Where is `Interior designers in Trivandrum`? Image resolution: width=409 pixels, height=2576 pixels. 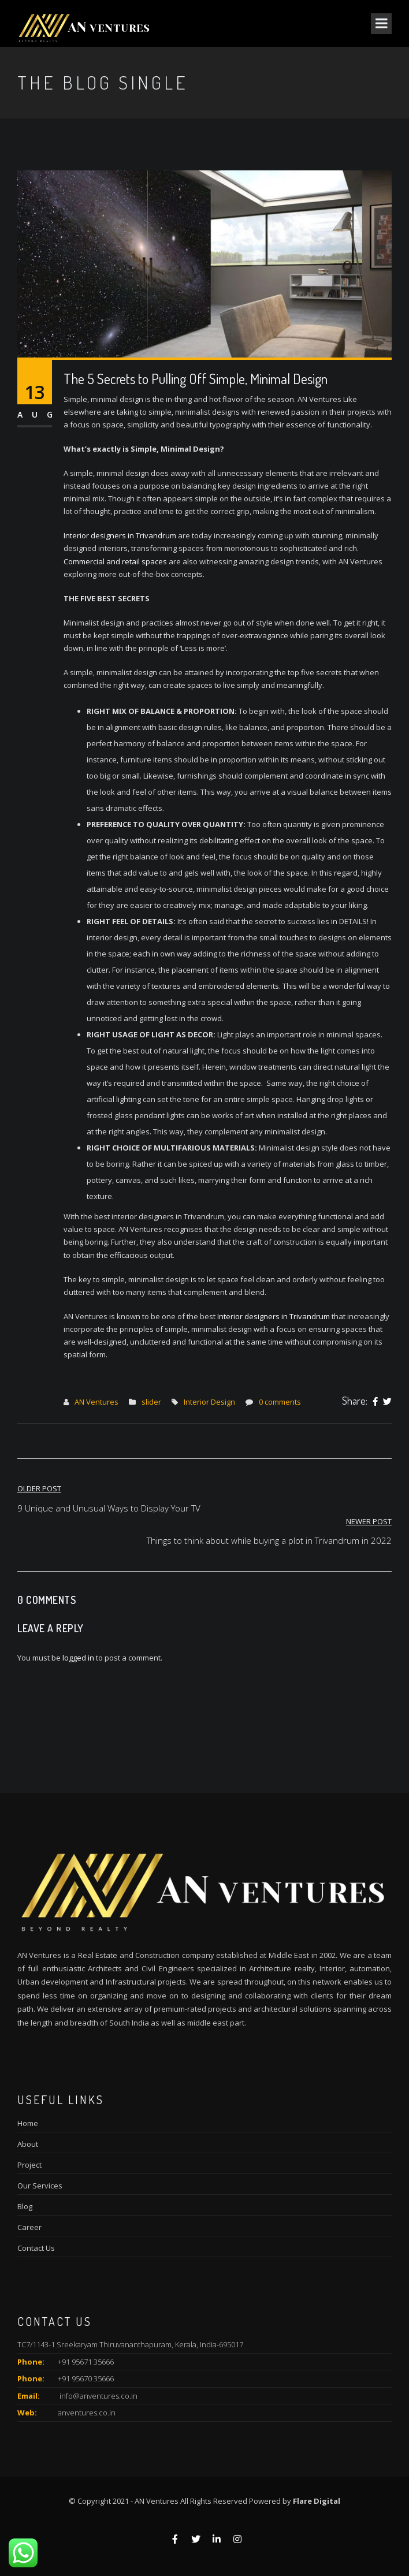 Interior designers in Trivandrum is located at coordinates (120, 535).